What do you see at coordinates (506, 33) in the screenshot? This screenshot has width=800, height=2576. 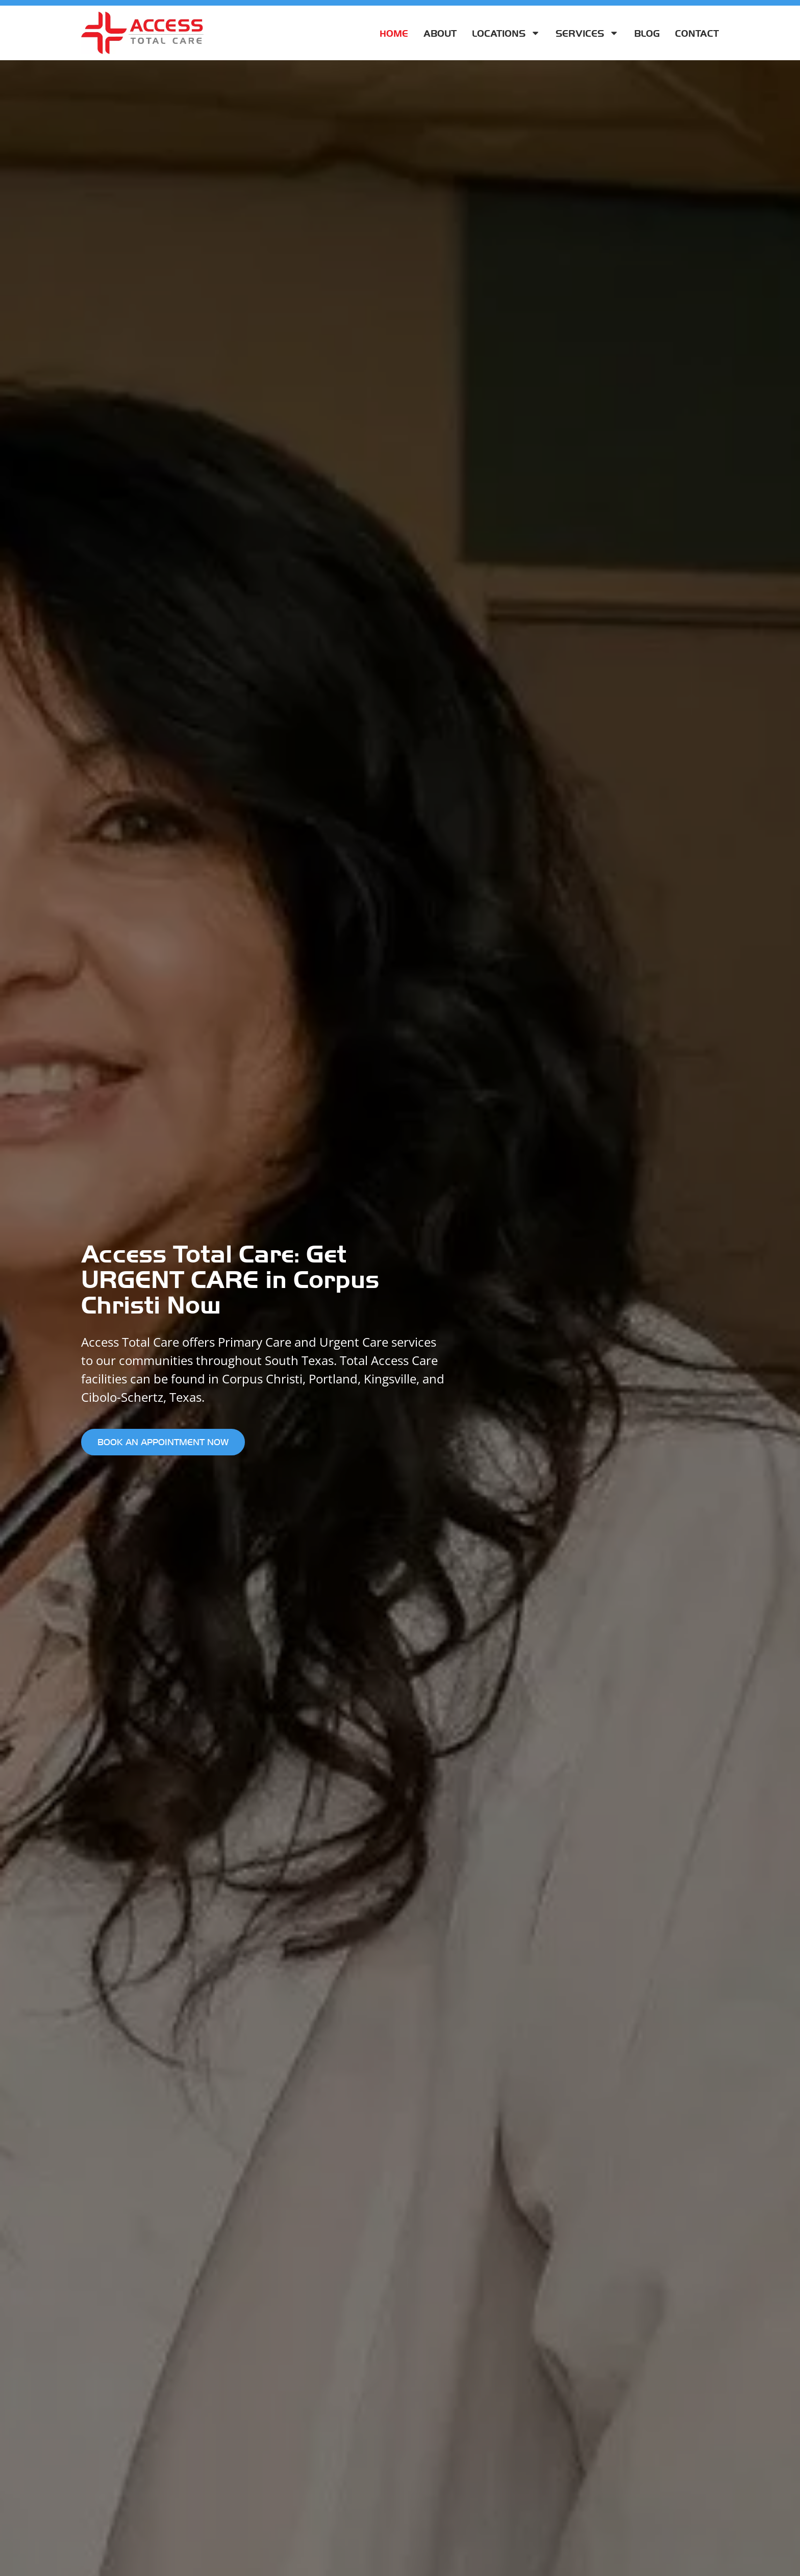 I see `Locations` at bounding box center [506, 33].